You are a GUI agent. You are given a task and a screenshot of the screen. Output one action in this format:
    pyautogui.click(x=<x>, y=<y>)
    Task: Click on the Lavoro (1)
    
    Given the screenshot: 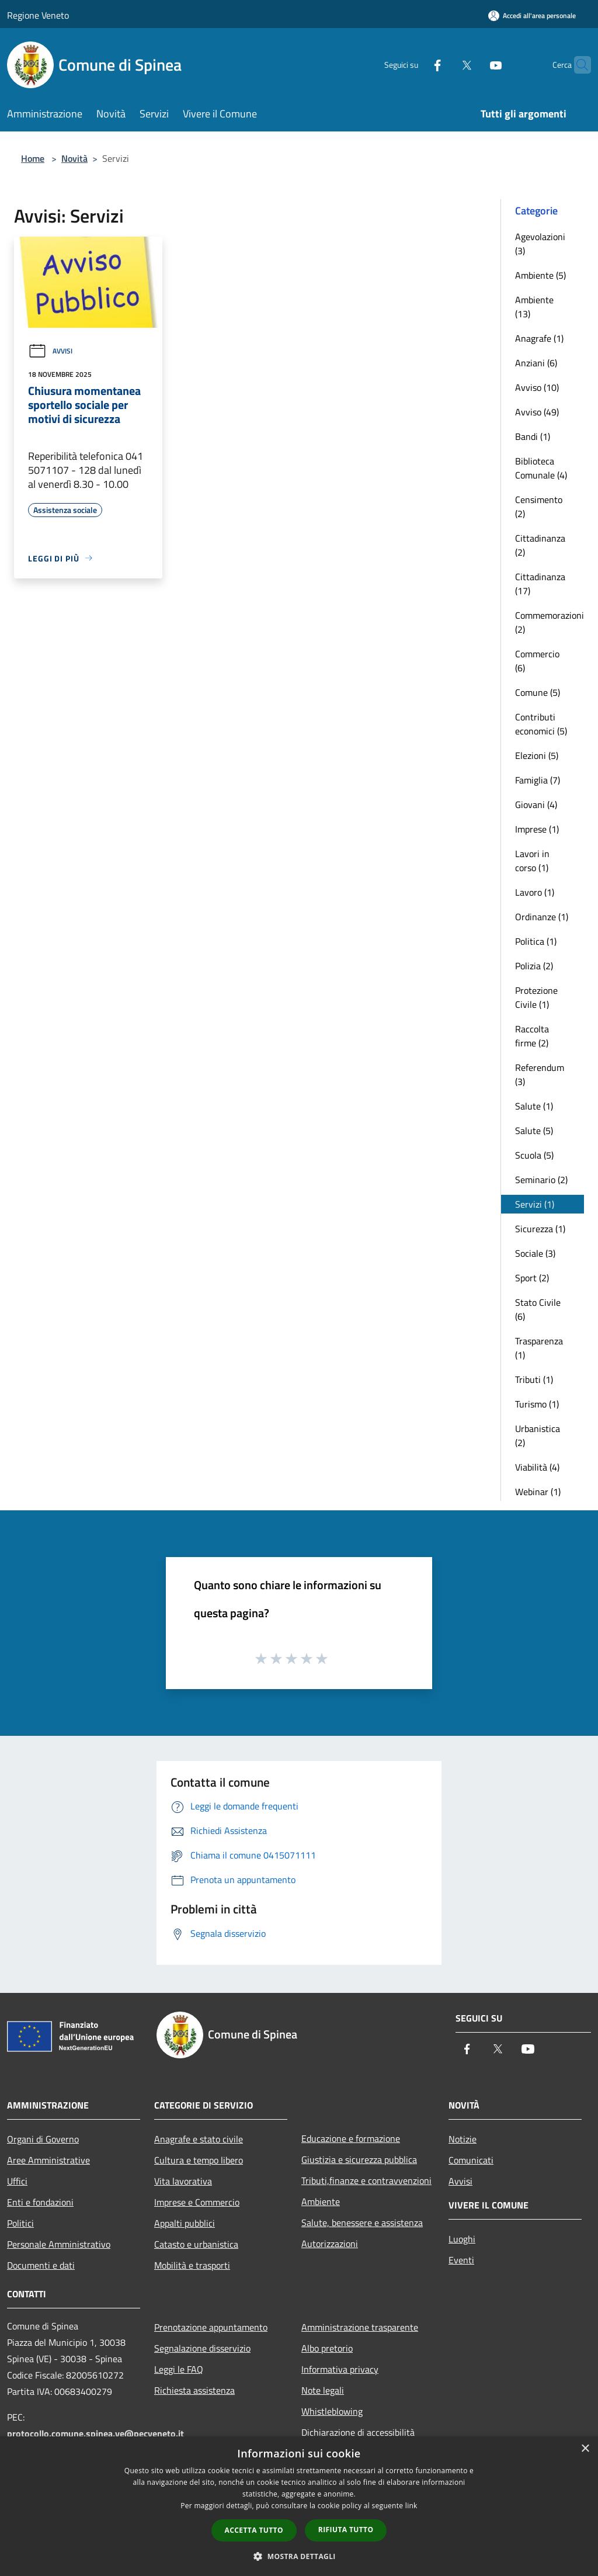 What is the action you would take?
    pyautogui.click(x=534, y=892)
    